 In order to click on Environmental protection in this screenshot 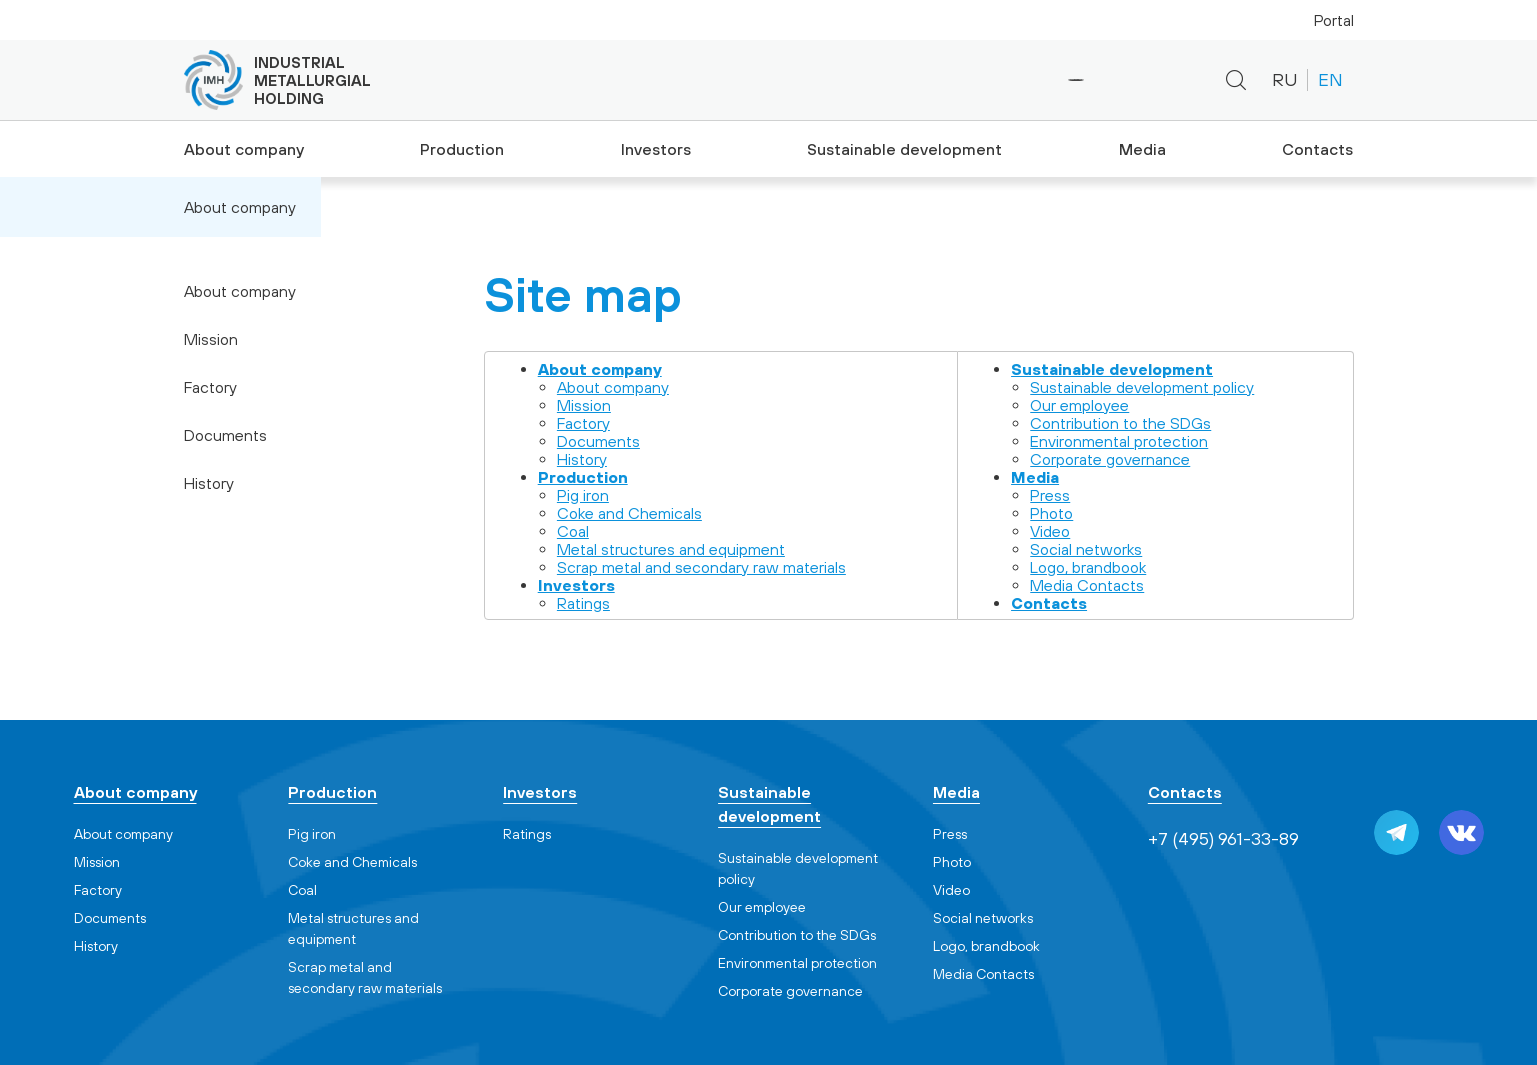, I will do `click(1119, 441)`.